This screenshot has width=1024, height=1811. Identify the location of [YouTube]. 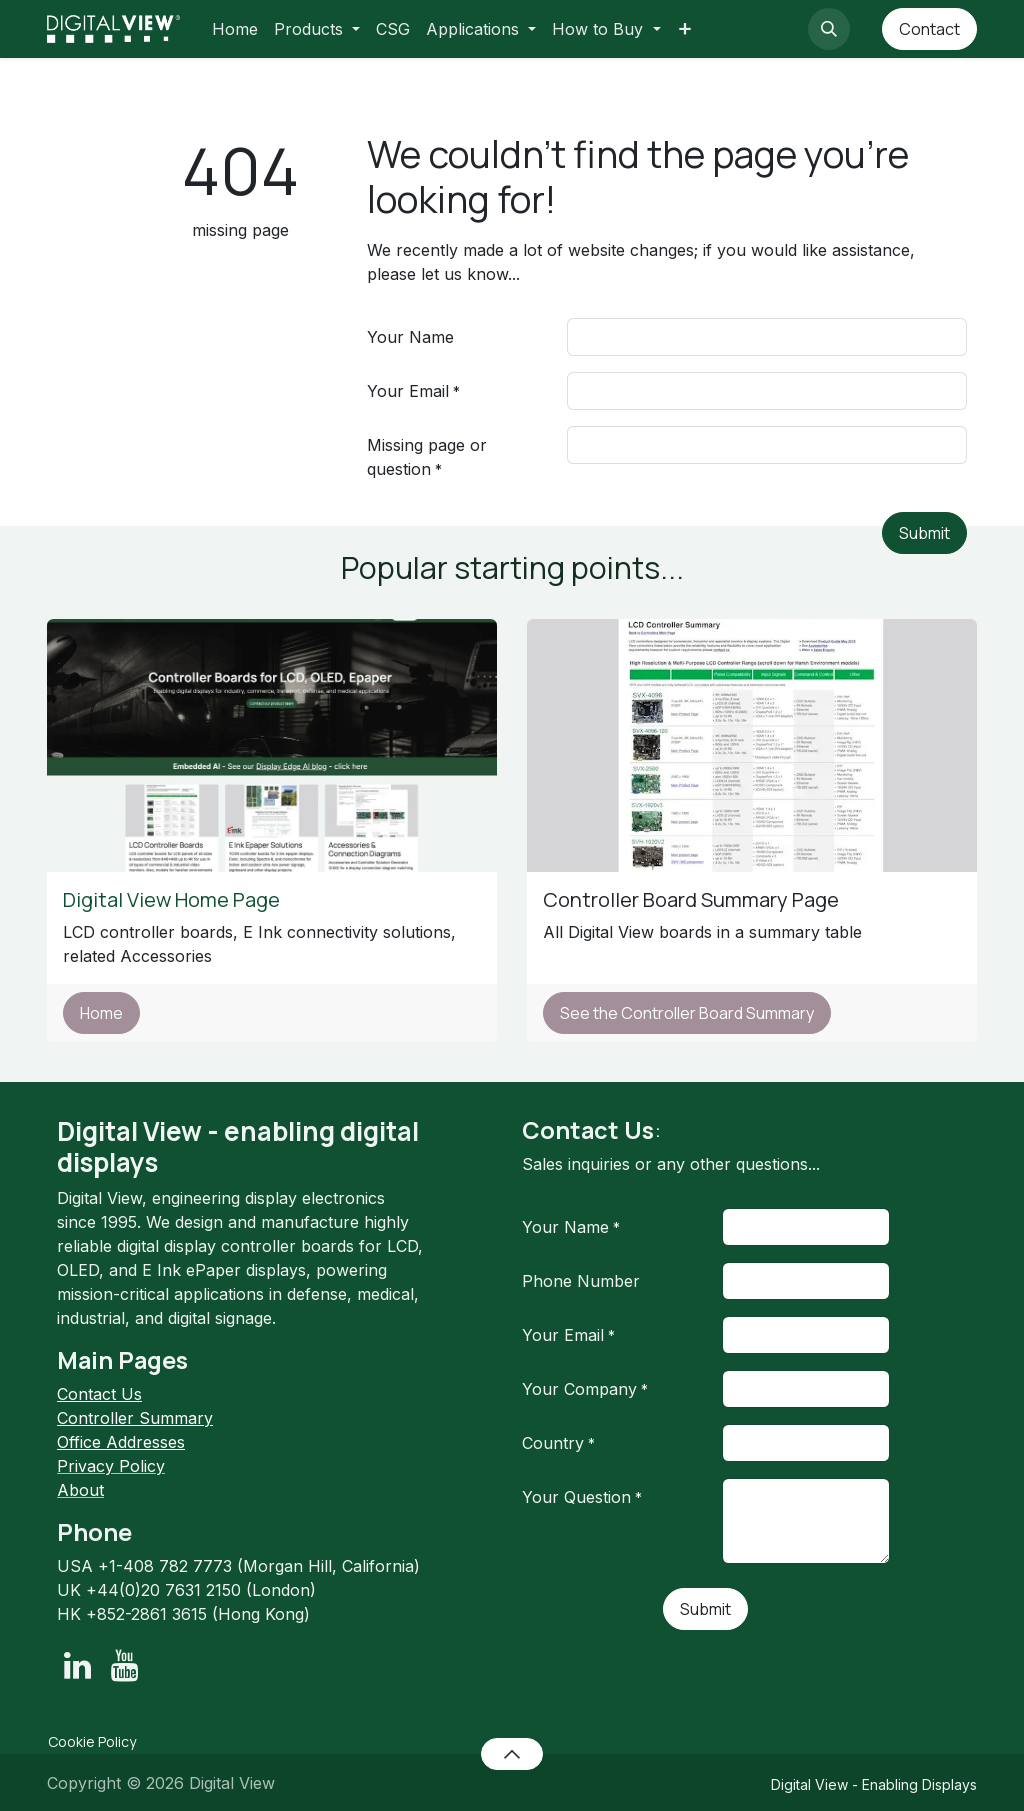
(124, 1666).